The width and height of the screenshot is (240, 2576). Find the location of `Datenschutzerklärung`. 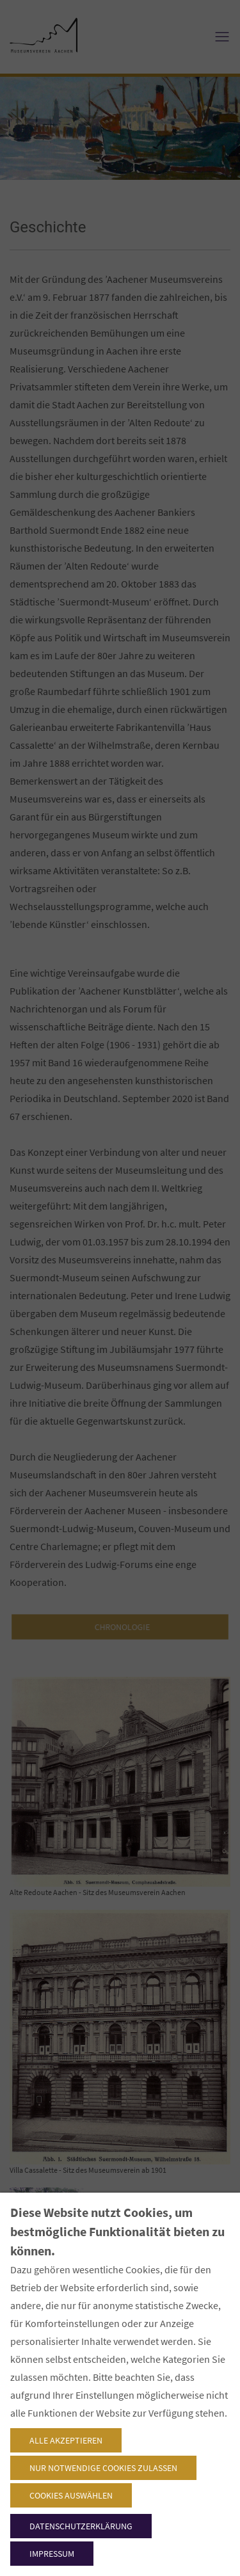

Datenschutzerklärung is located at coordinates (80, 2526).